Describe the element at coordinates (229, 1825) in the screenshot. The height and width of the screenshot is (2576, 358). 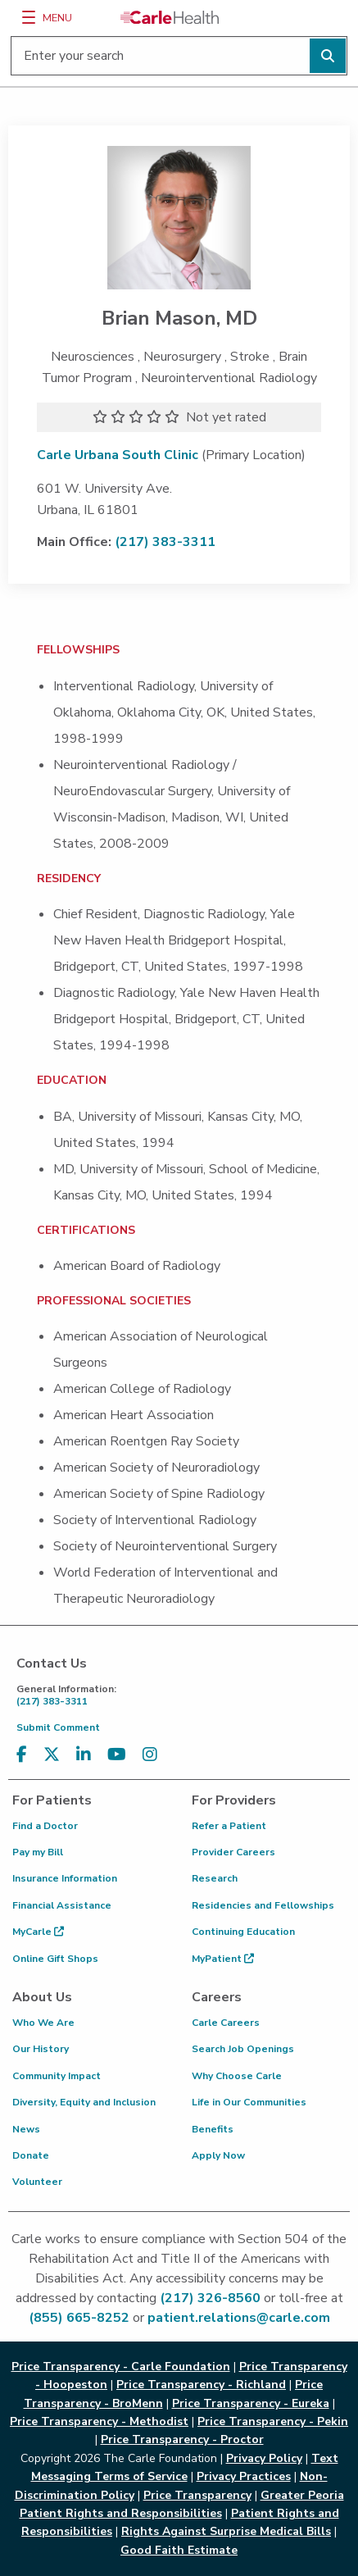
I see `Refer a Patient` at that location.